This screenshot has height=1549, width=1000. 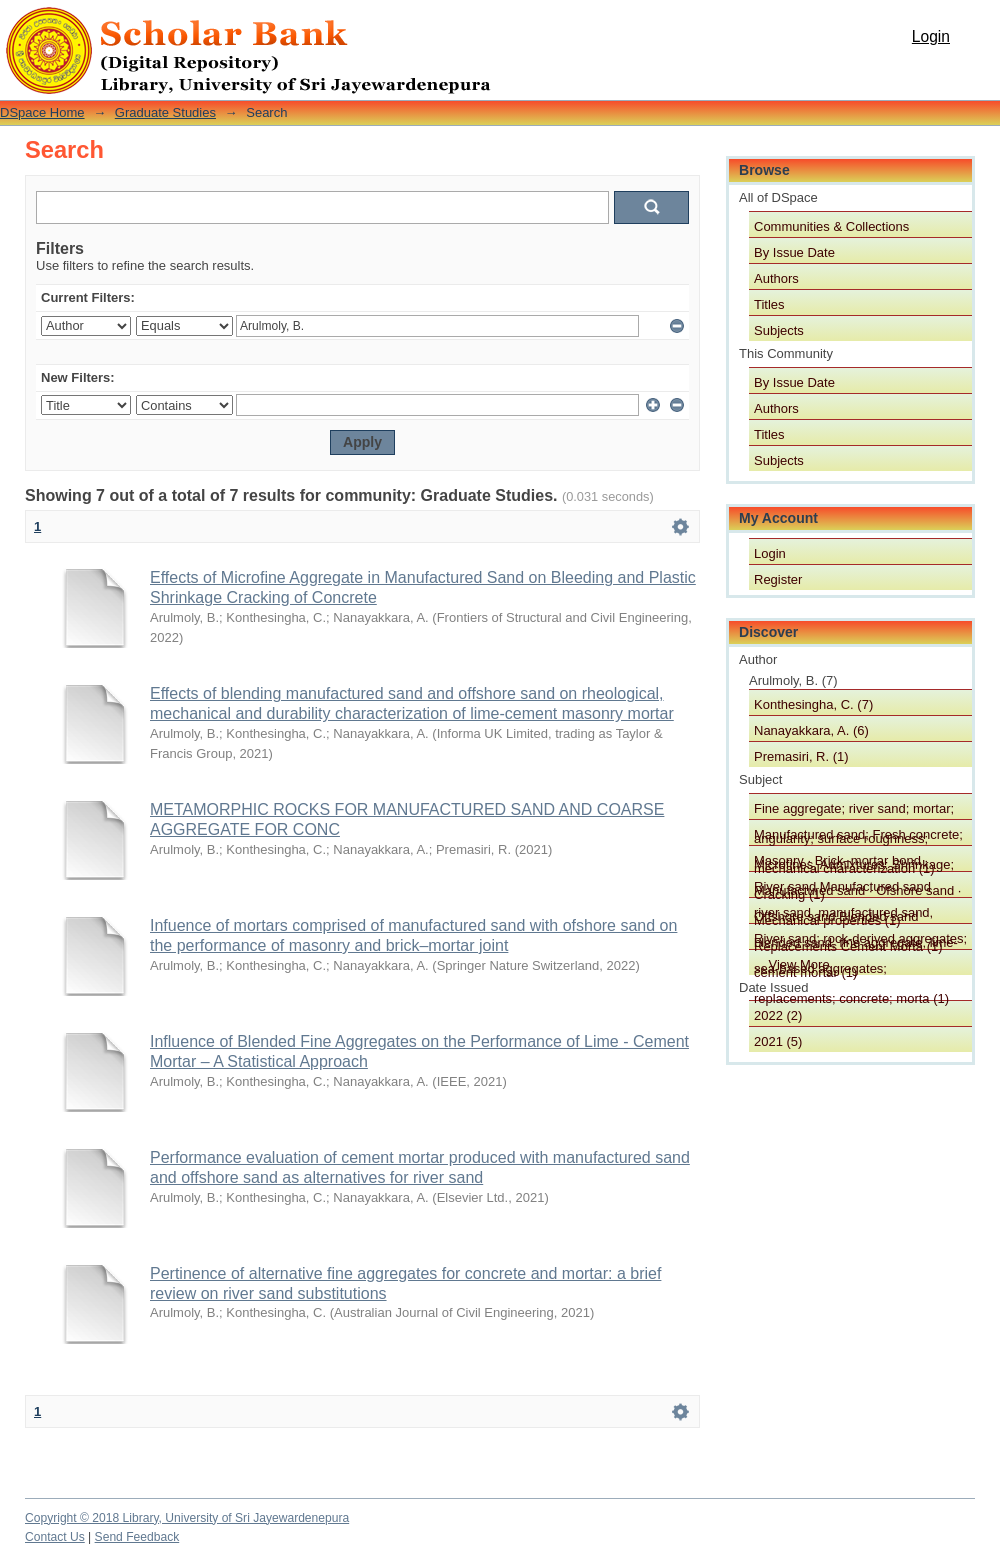 What do you see at coordinates (55, 1537) in the screenshot?
I see `Contact Us` at bounding box center [55, 1537].